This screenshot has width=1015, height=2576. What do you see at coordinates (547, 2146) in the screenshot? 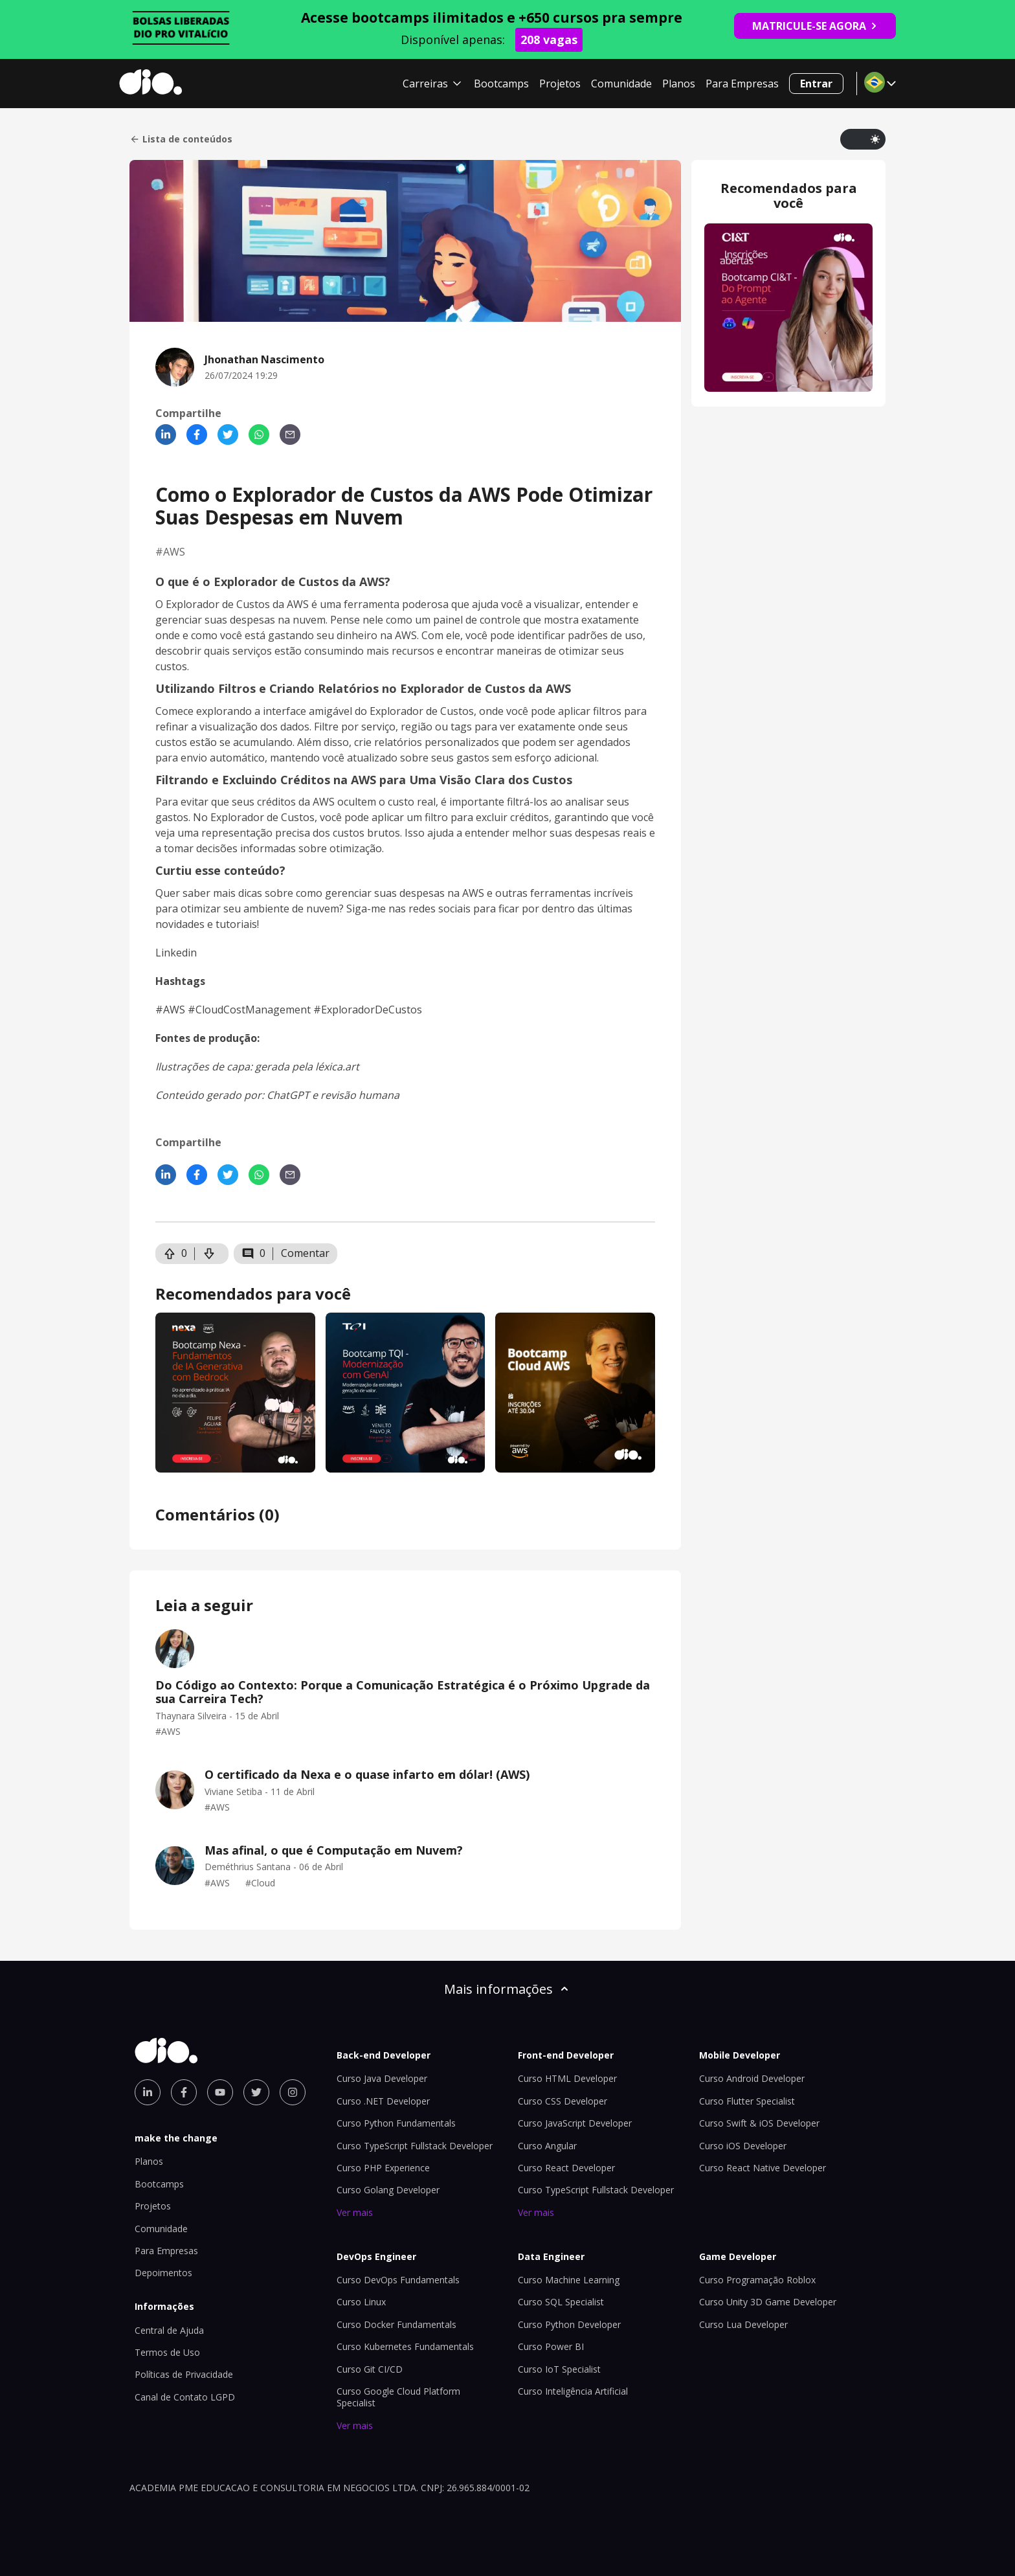
I see `Curso Angular` at bounding box center [547, 2146].